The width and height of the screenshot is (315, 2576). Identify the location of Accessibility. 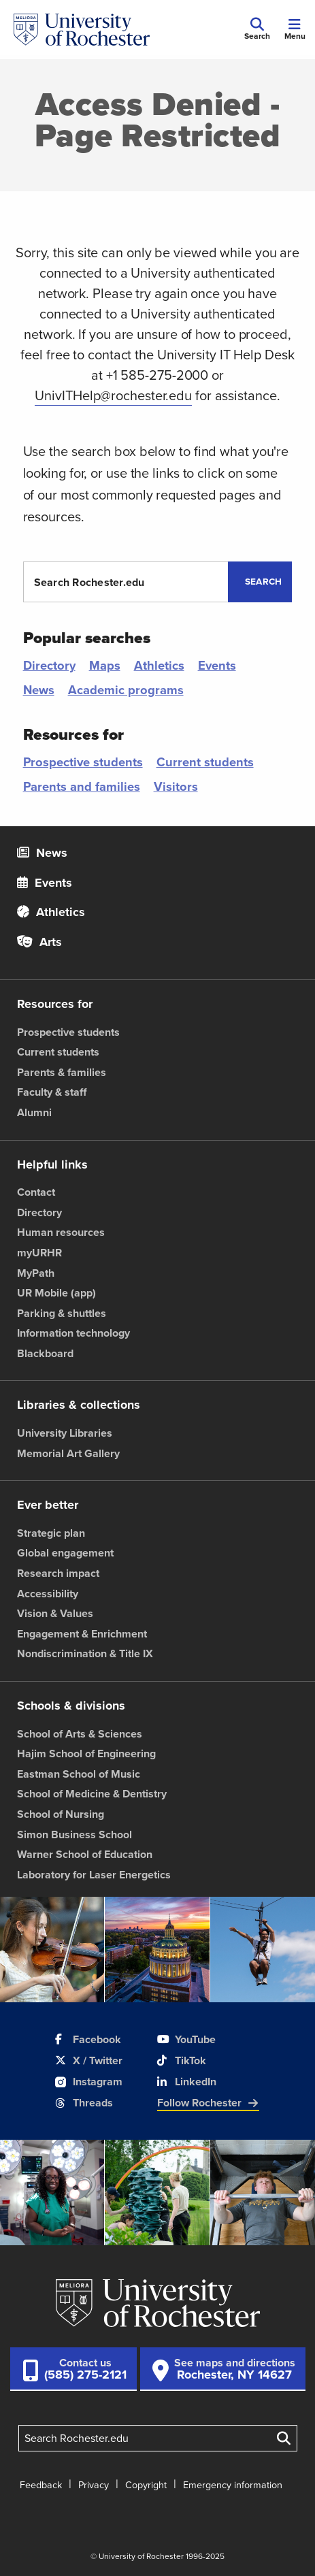
(47, 1593).